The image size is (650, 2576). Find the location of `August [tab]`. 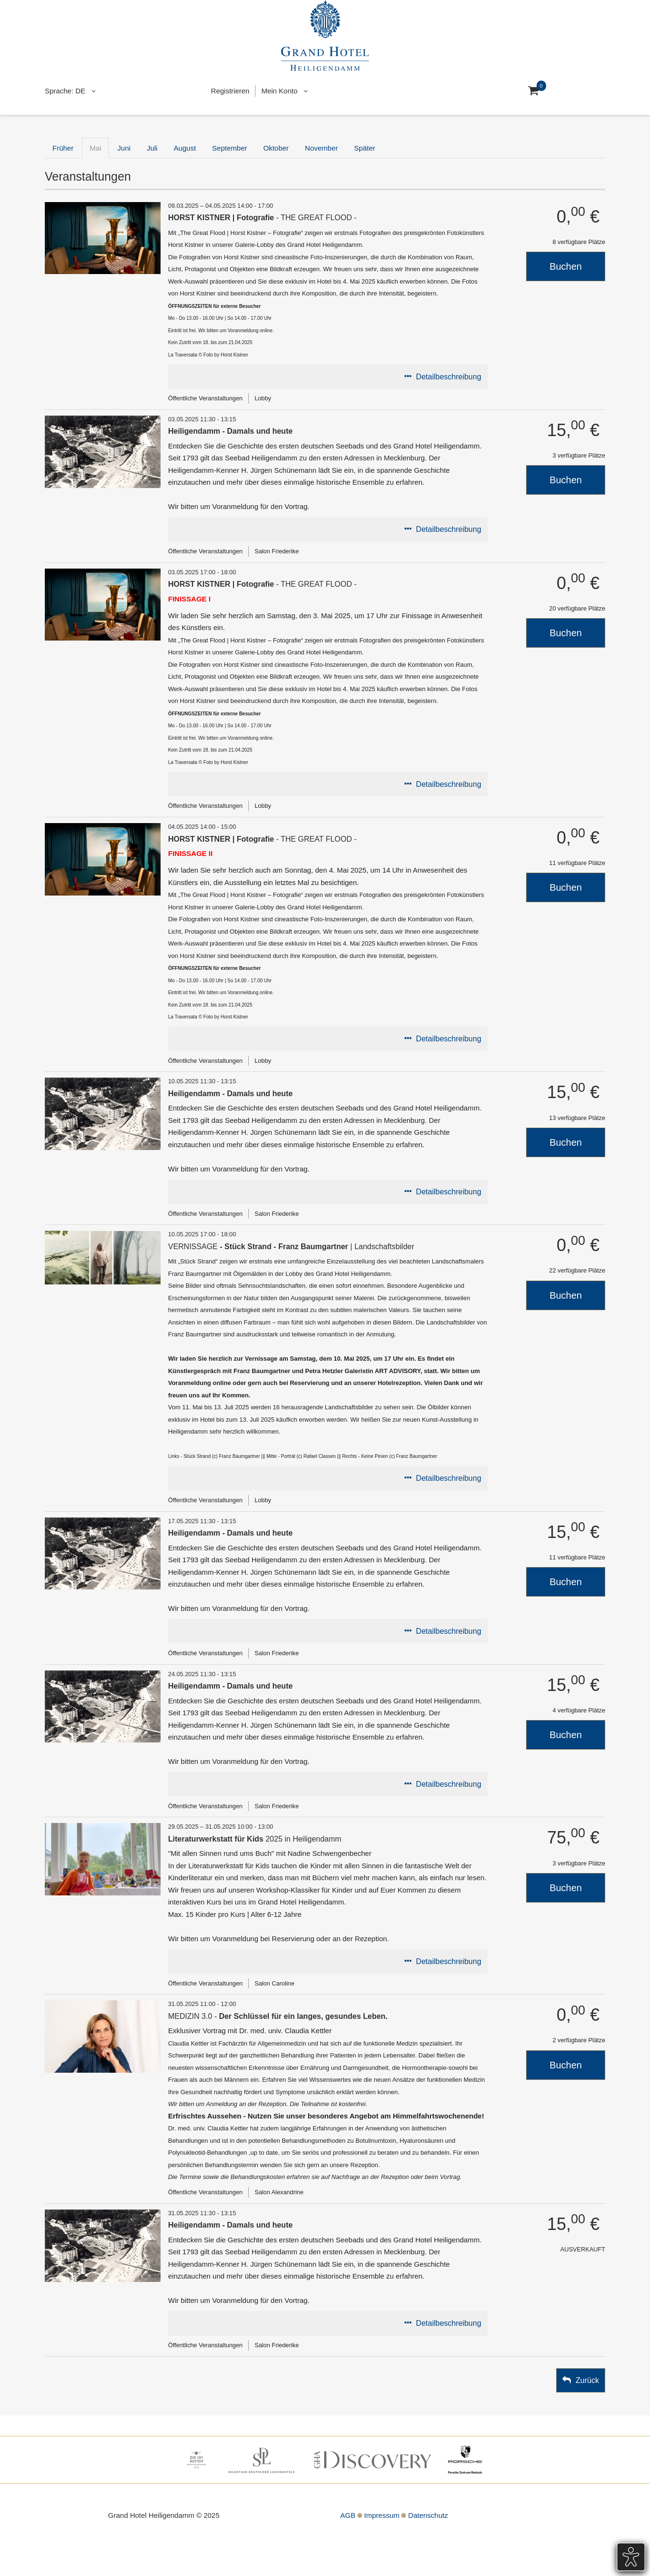

August [tab] is located at coordinates (184, 148).